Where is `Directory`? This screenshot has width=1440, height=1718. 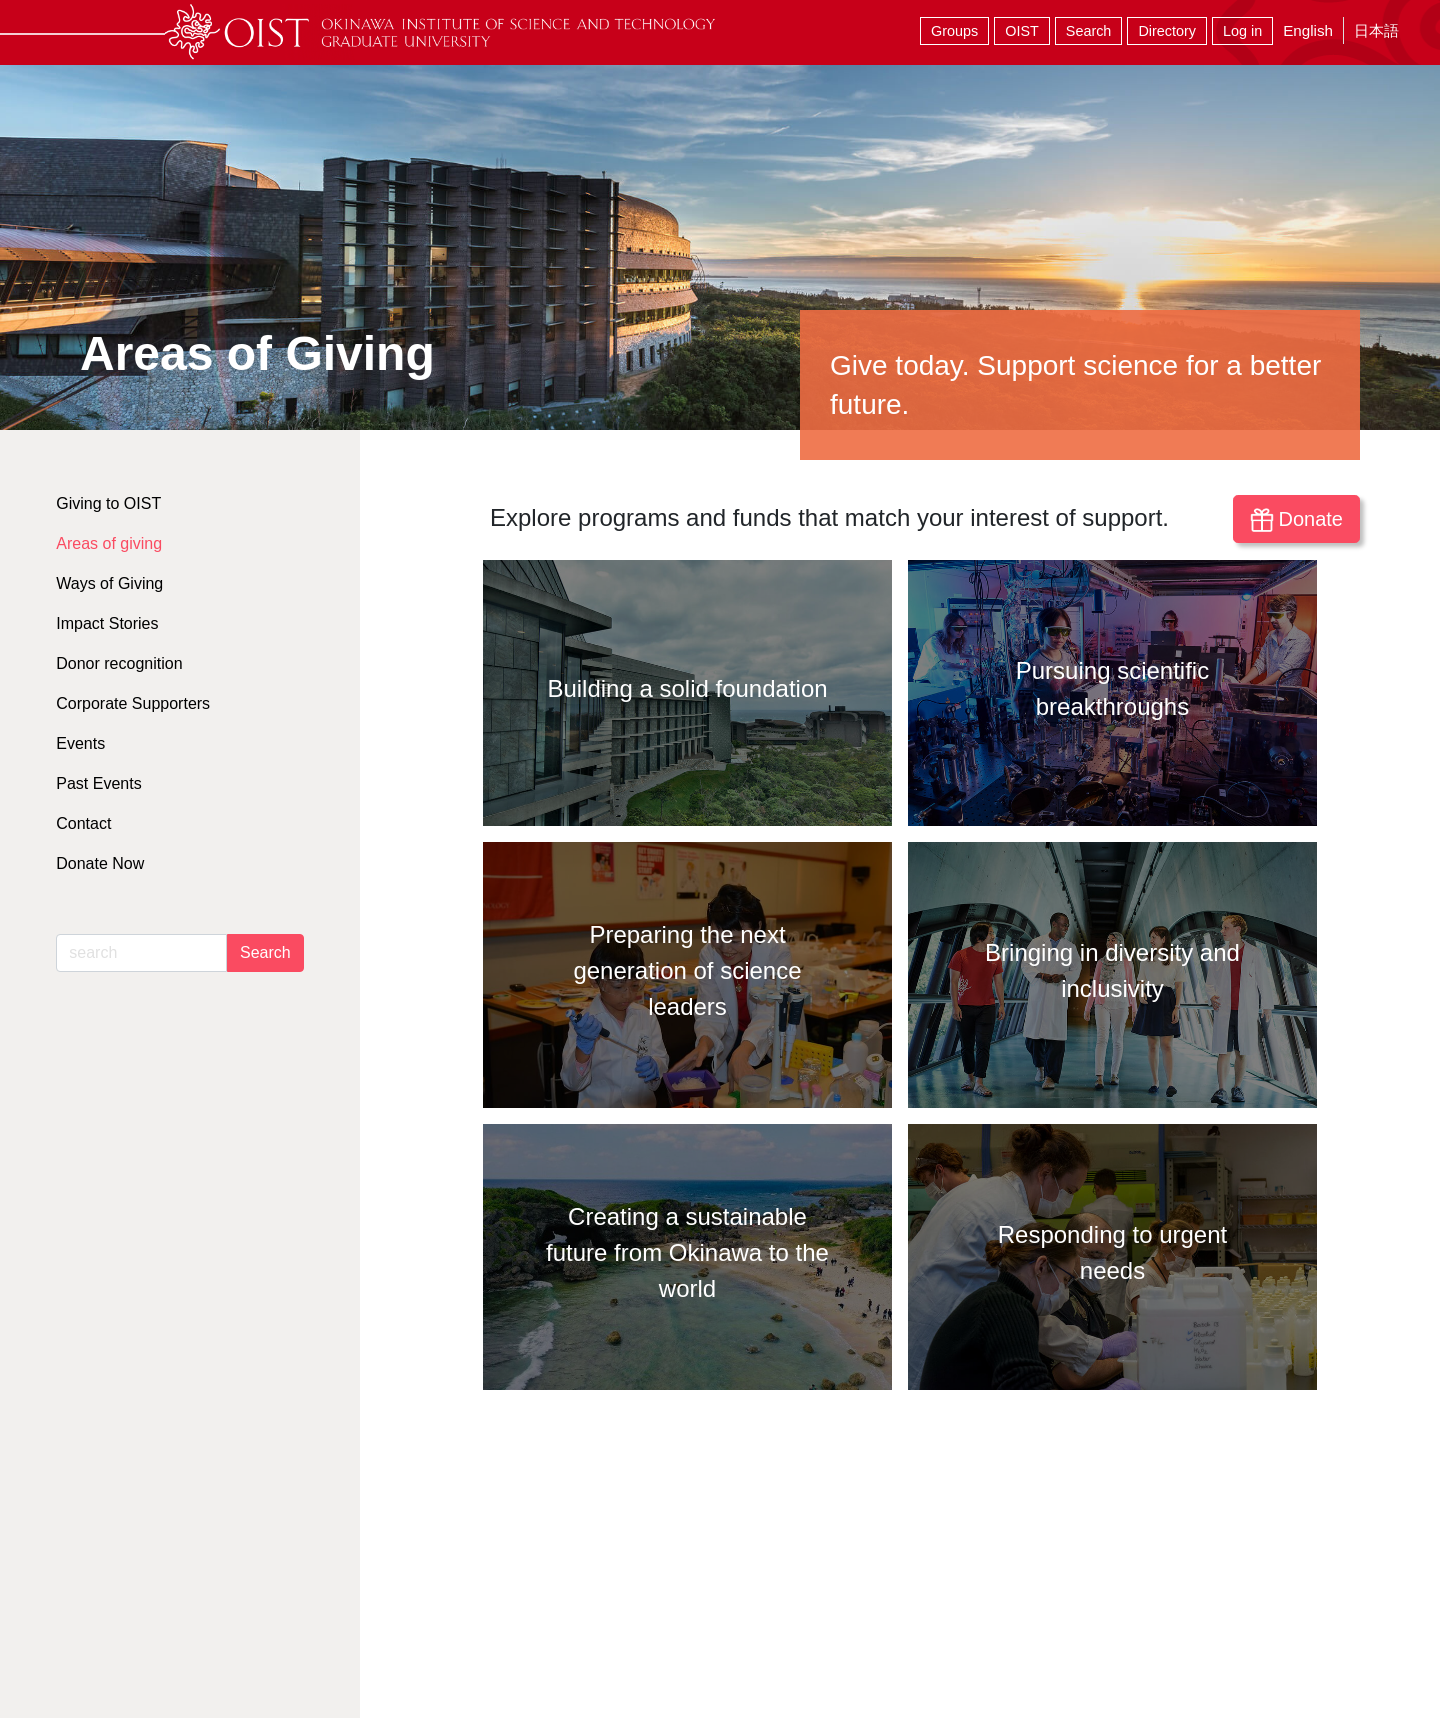 Directory is located at coordinates (1167, 31).